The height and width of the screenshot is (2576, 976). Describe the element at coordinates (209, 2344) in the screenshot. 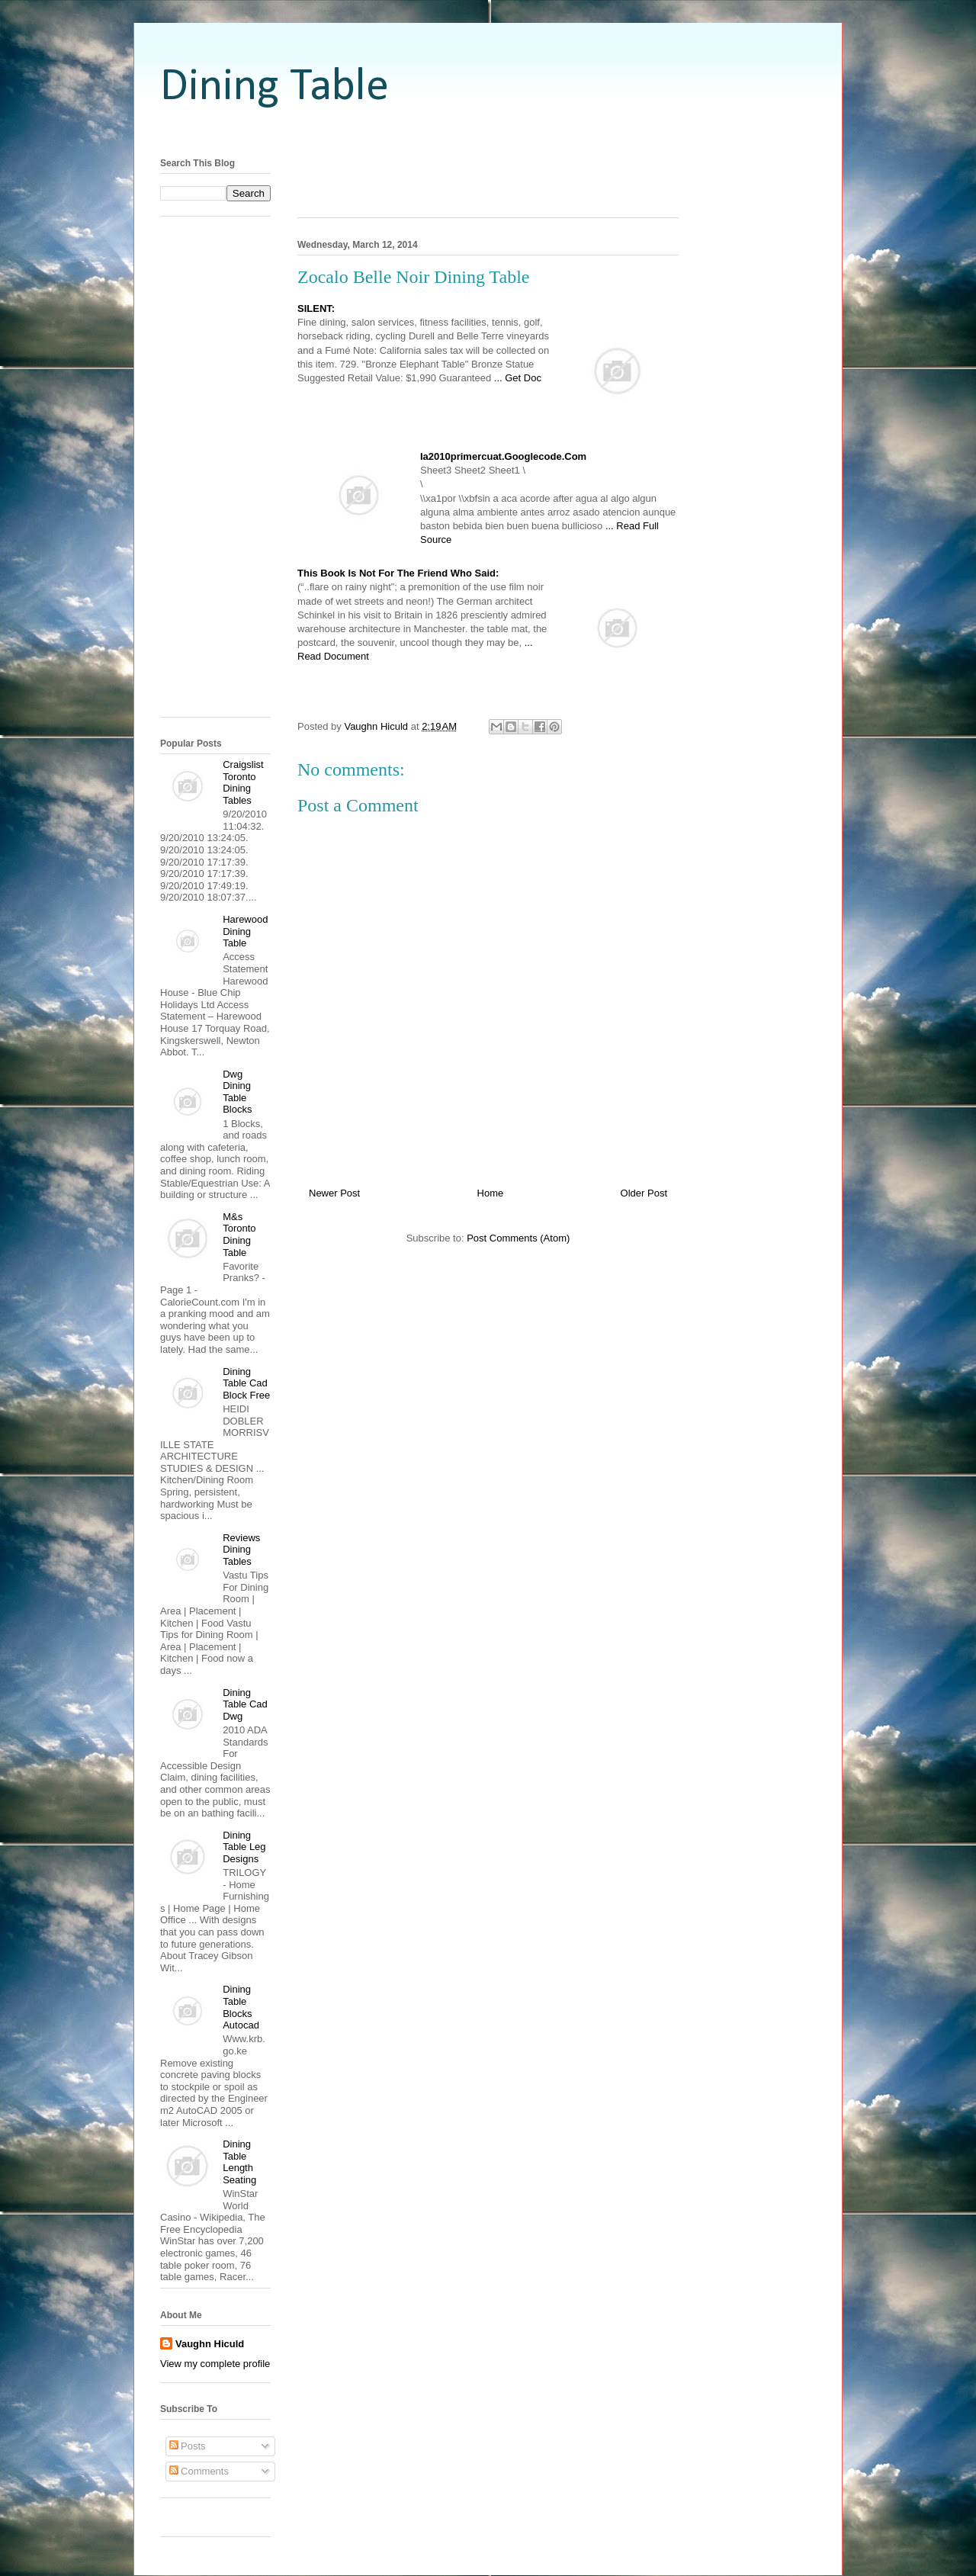

I see `Vaughn Hiculd` at that location.